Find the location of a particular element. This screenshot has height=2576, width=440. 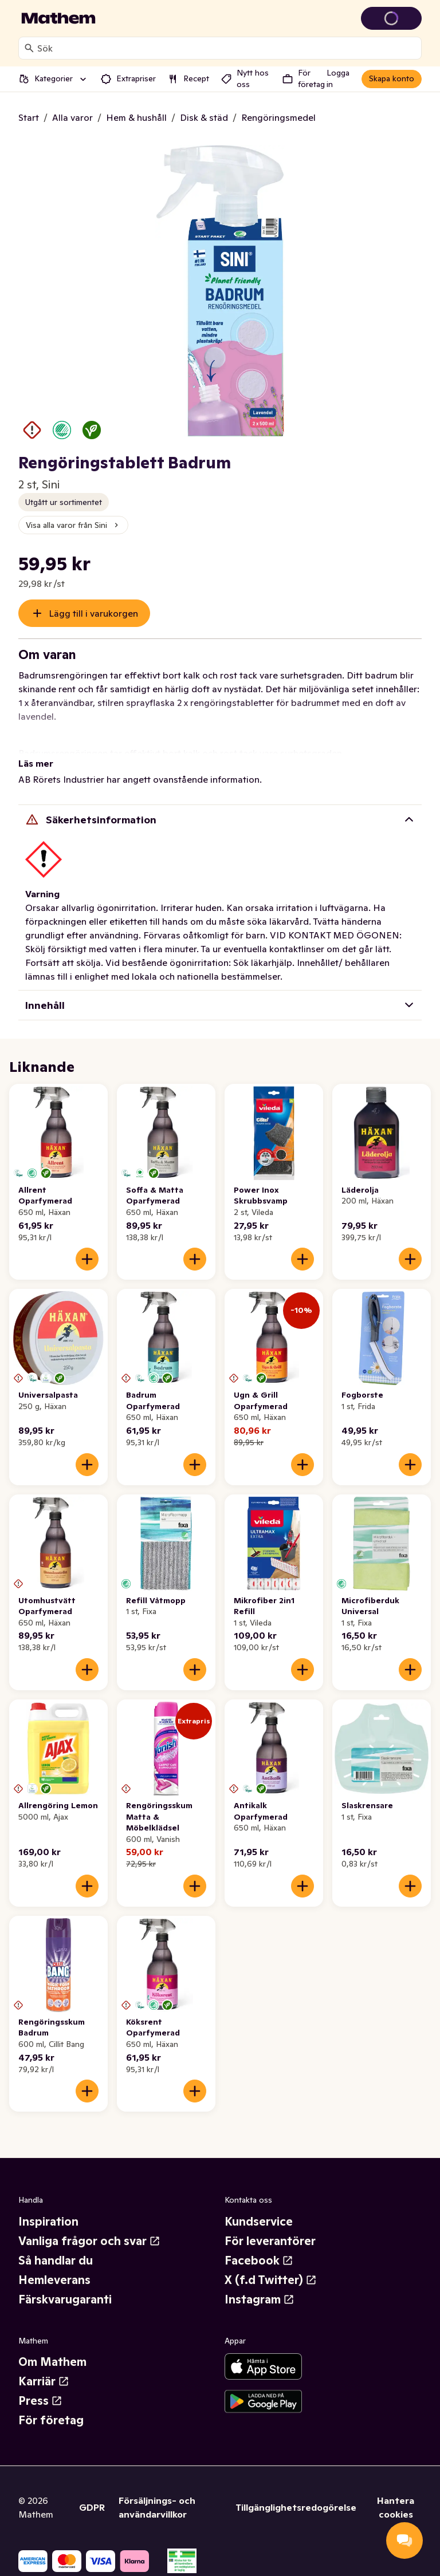

Inspiration is located at coordinates (48, 2221).